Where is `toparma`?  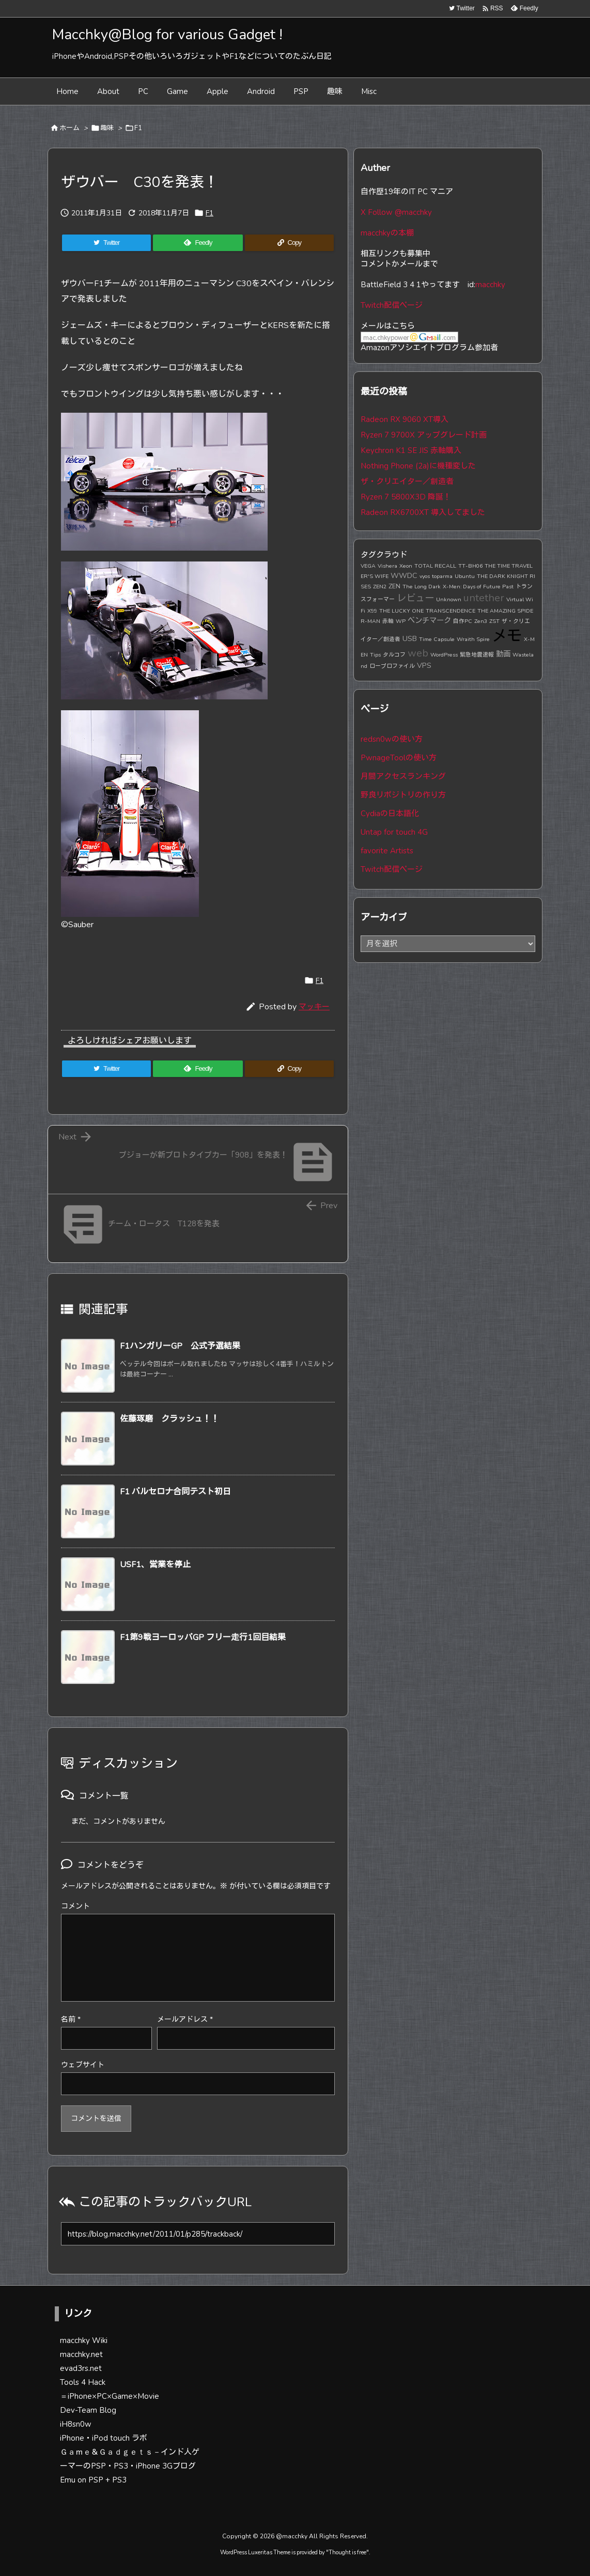 toparma is located at coordinates (442, 576).